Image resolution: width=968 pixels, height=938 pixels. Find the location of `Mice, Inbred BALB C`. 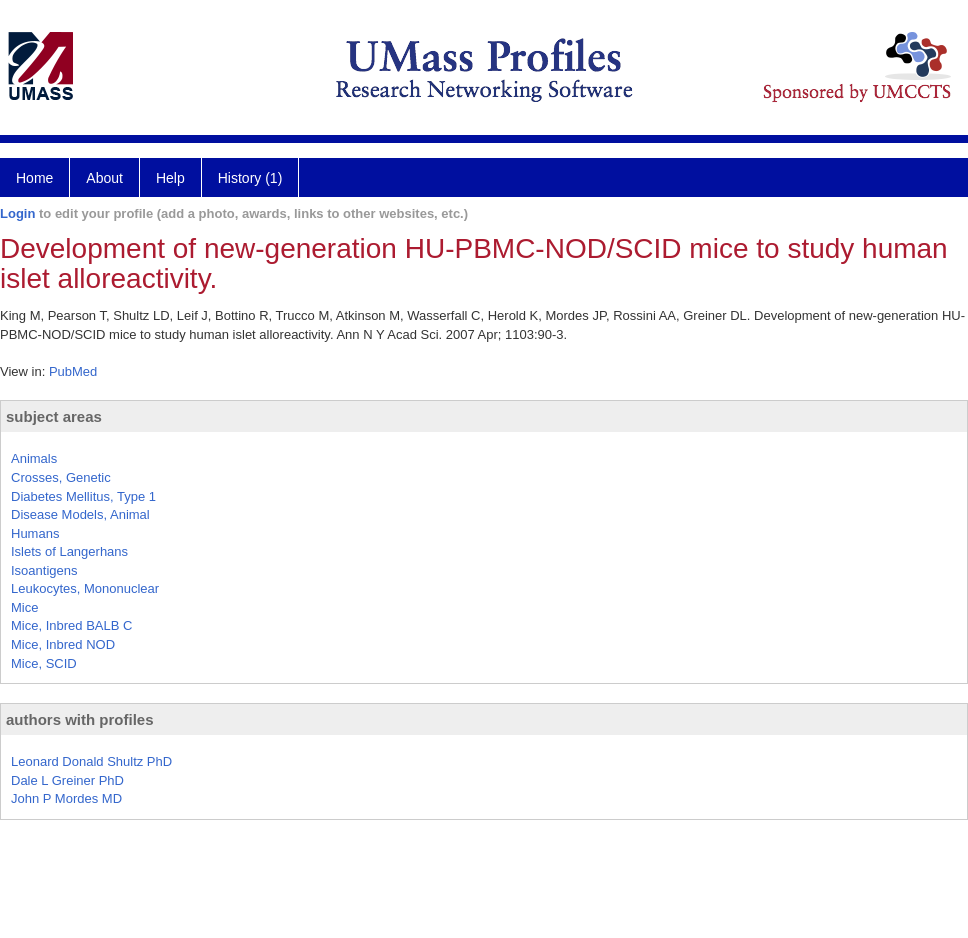

Mice, Inbred BALB C is located at coordinates (71, 625).